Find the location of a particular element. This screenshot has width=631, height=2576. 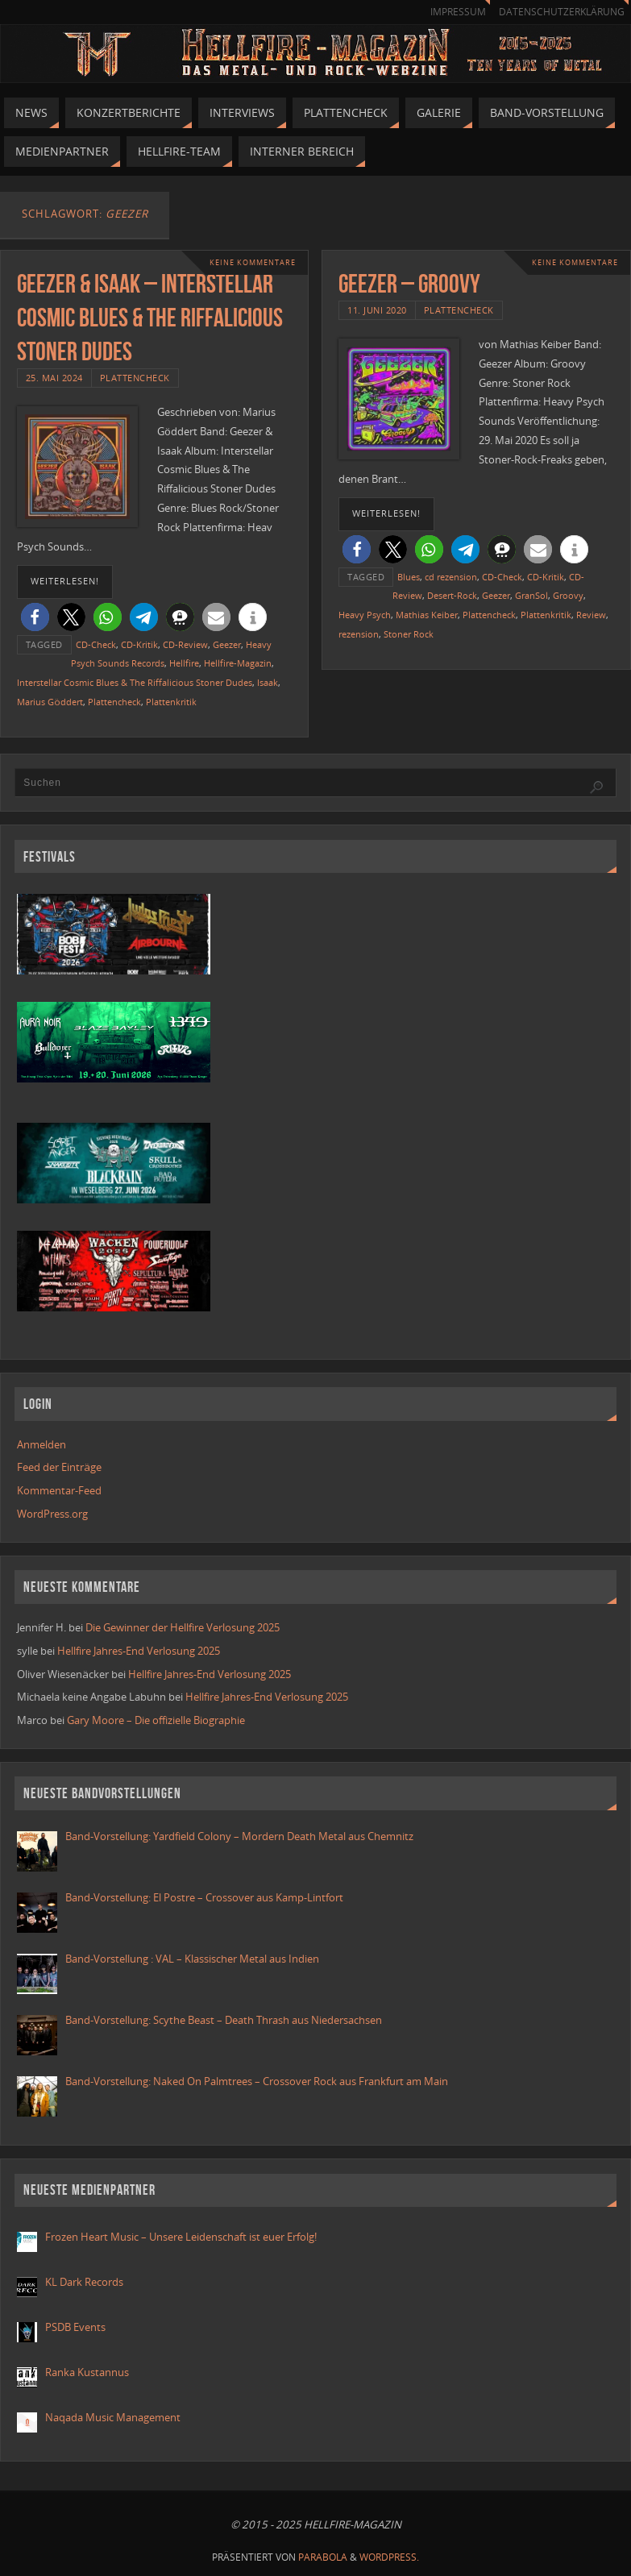

Hellfire-Magazin is located at coordinates (238, 663).